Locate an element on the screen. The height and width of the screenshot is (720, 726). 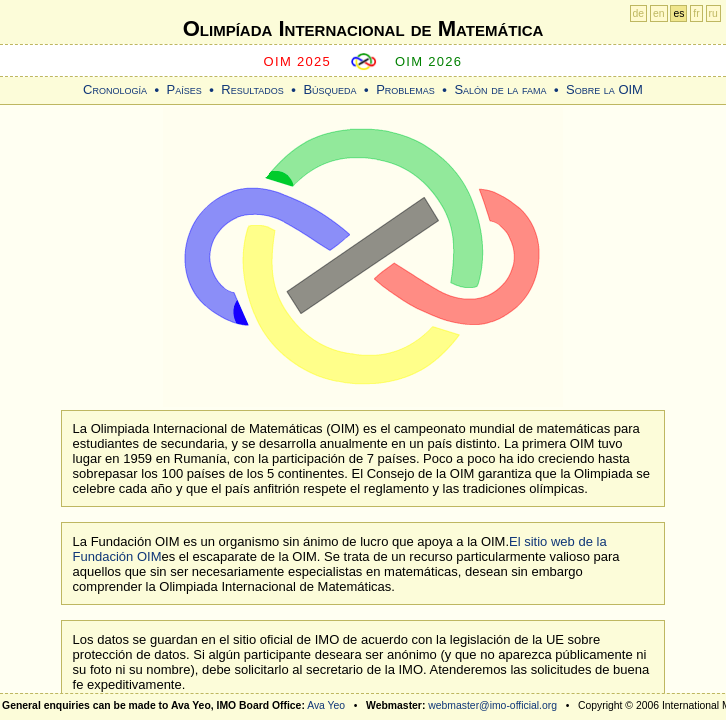
es is located at coordinates (678, 13).